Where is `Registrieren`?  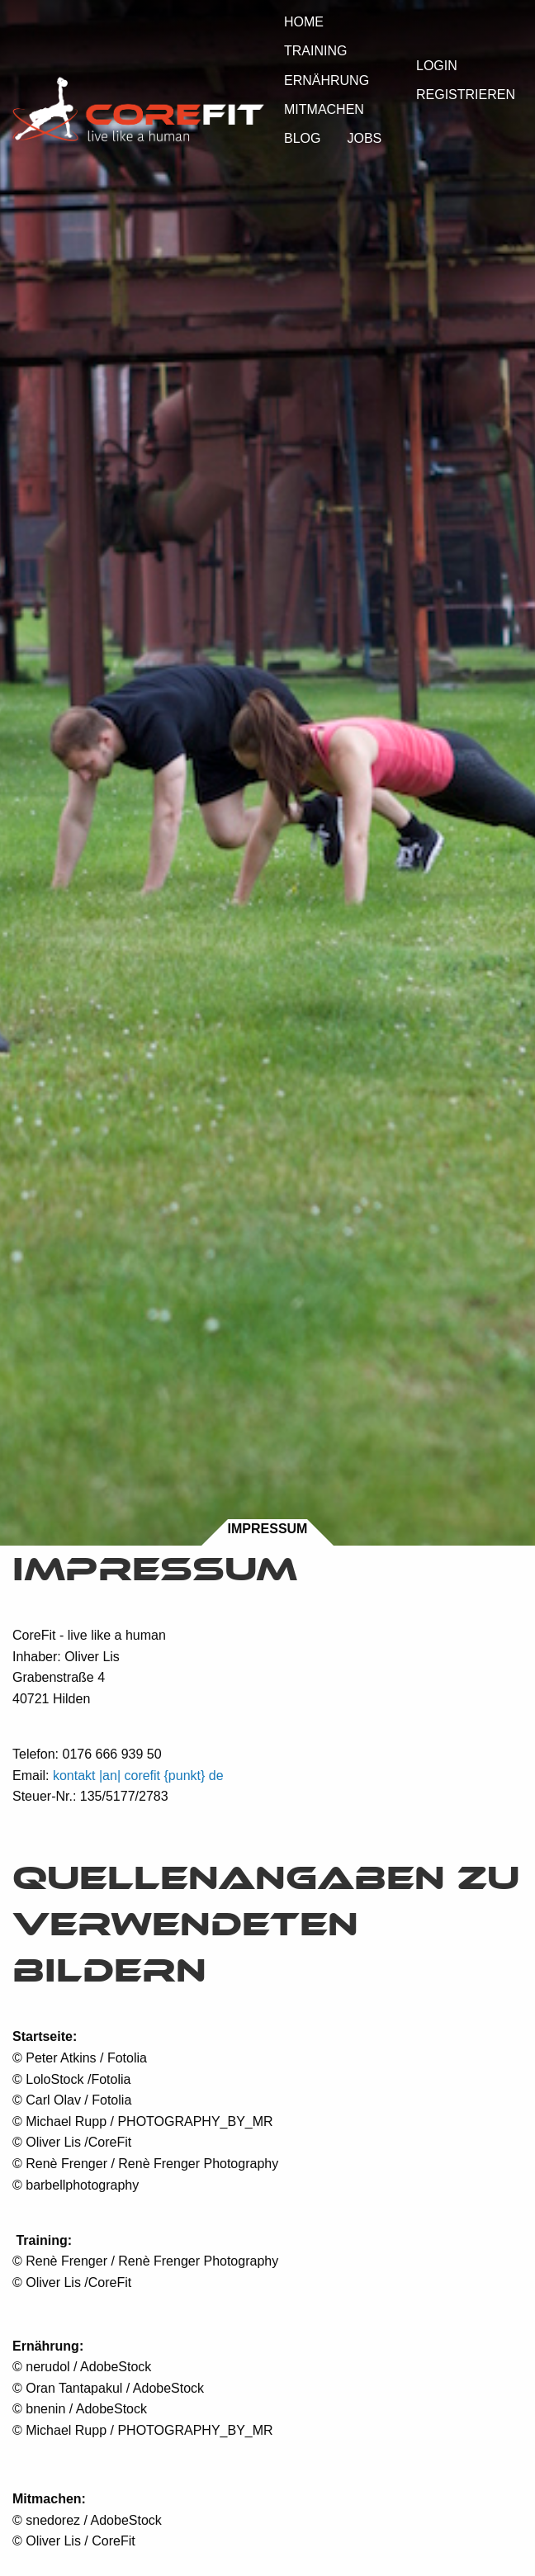
Registrieren is located at coordinates (465, 95).